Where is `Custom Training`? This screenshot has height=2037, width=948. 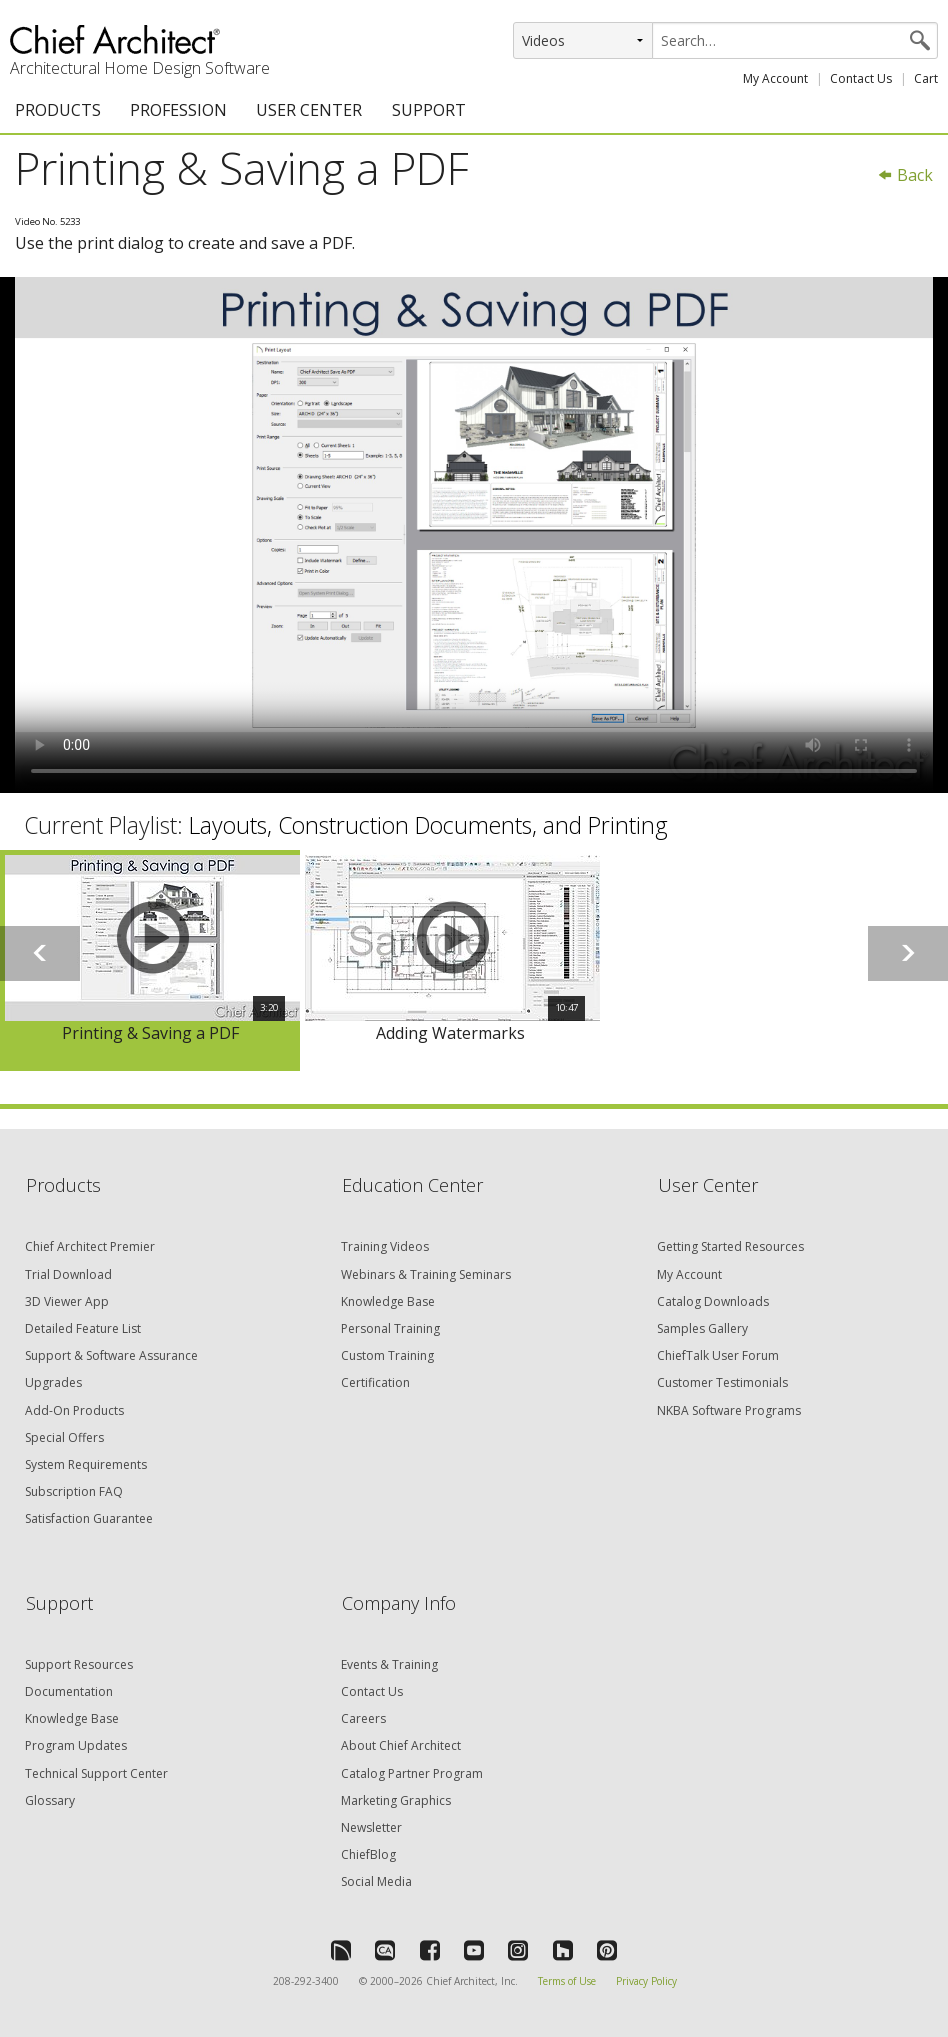 Custom Training is located at coordinates (387, 1355).